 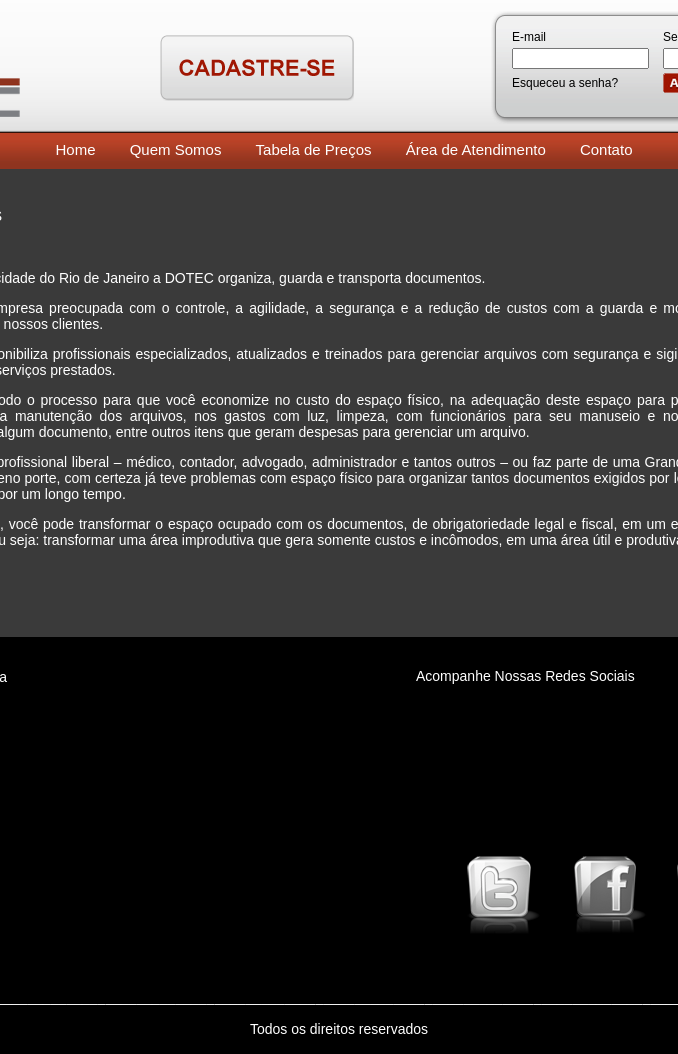 What do you see at coordinates (314, 149) in the screenshot?
I see `Tabela de Preços` at bounding box center [314, 149].